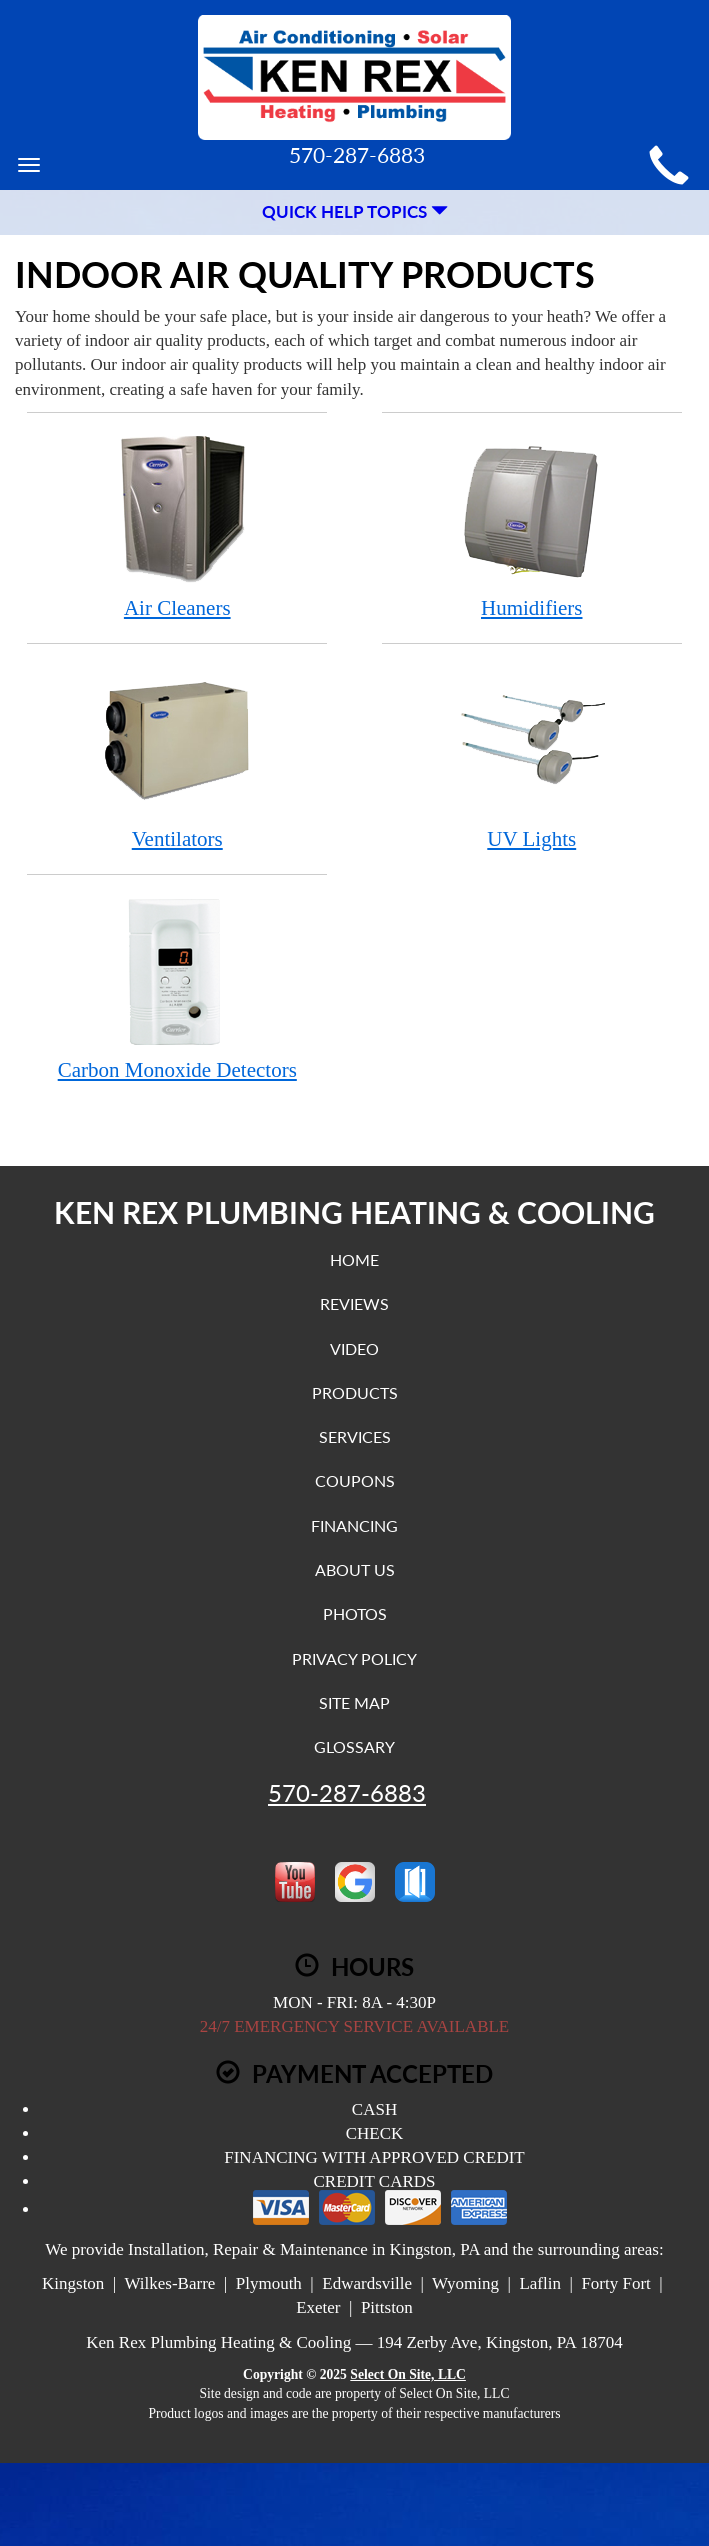 The image size is (709, 2546). What do you see at coordinates (177, 988) in the screenshot?
I see `Carbon Monoxide Detectors` at bounding box center [177, 988].